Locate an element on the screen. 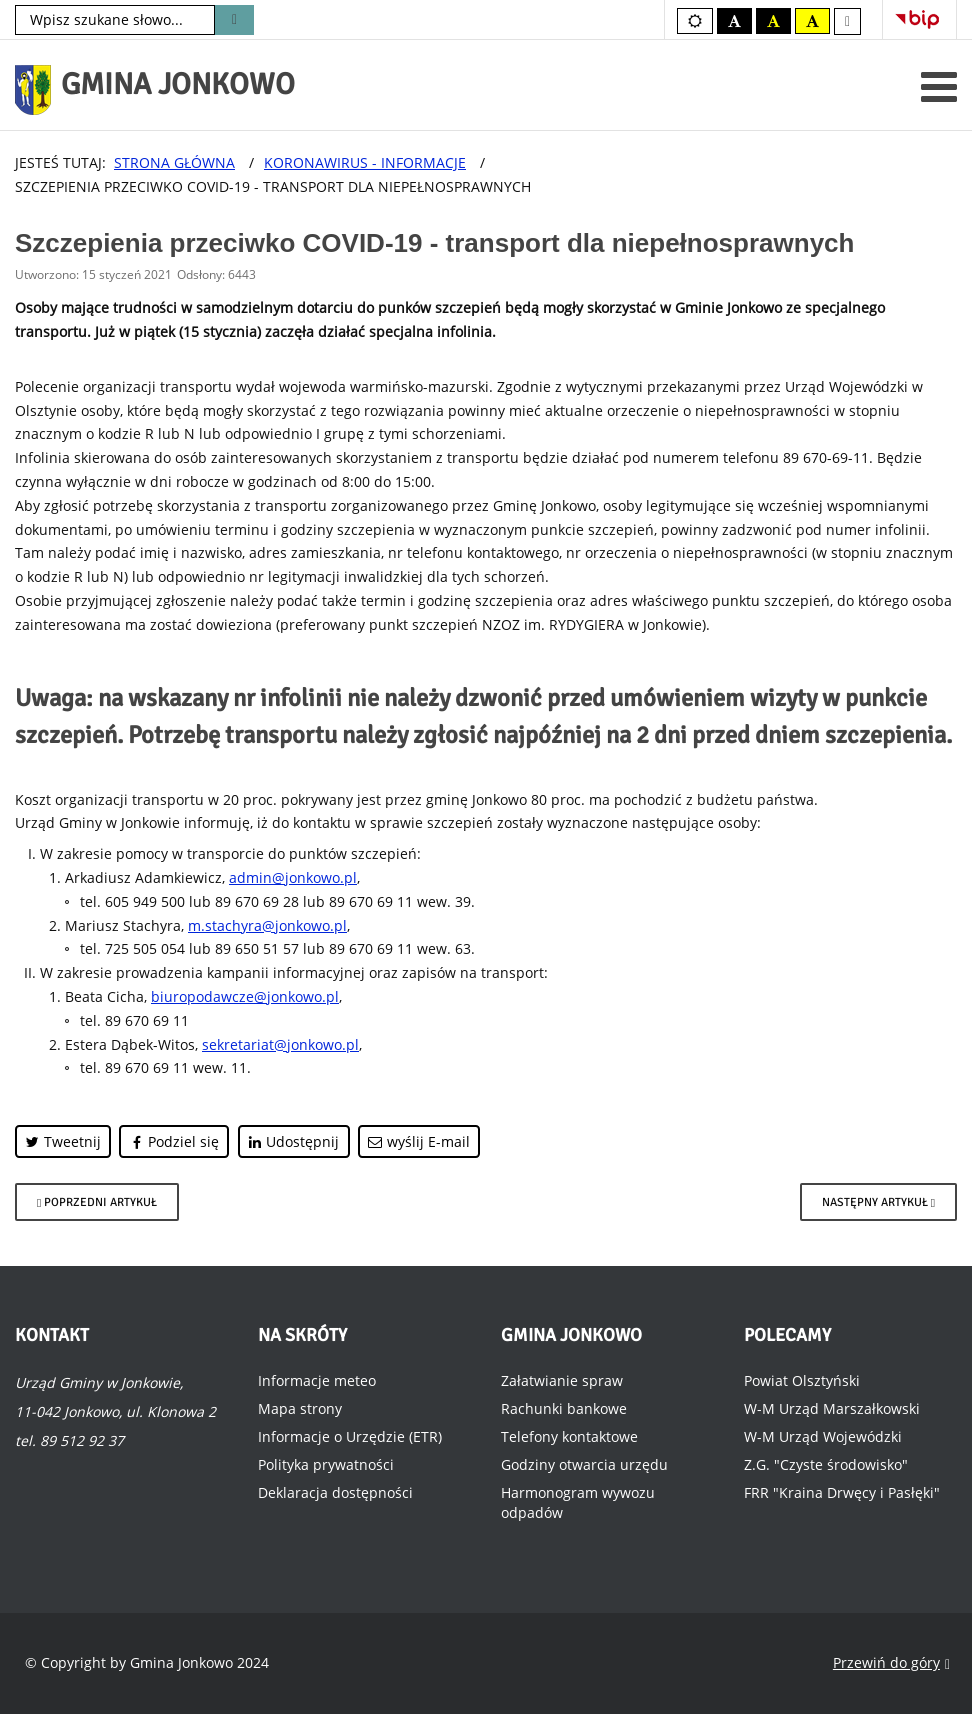  biuropodawcze@jonkowo.pl is located at coordinates (245, 996).